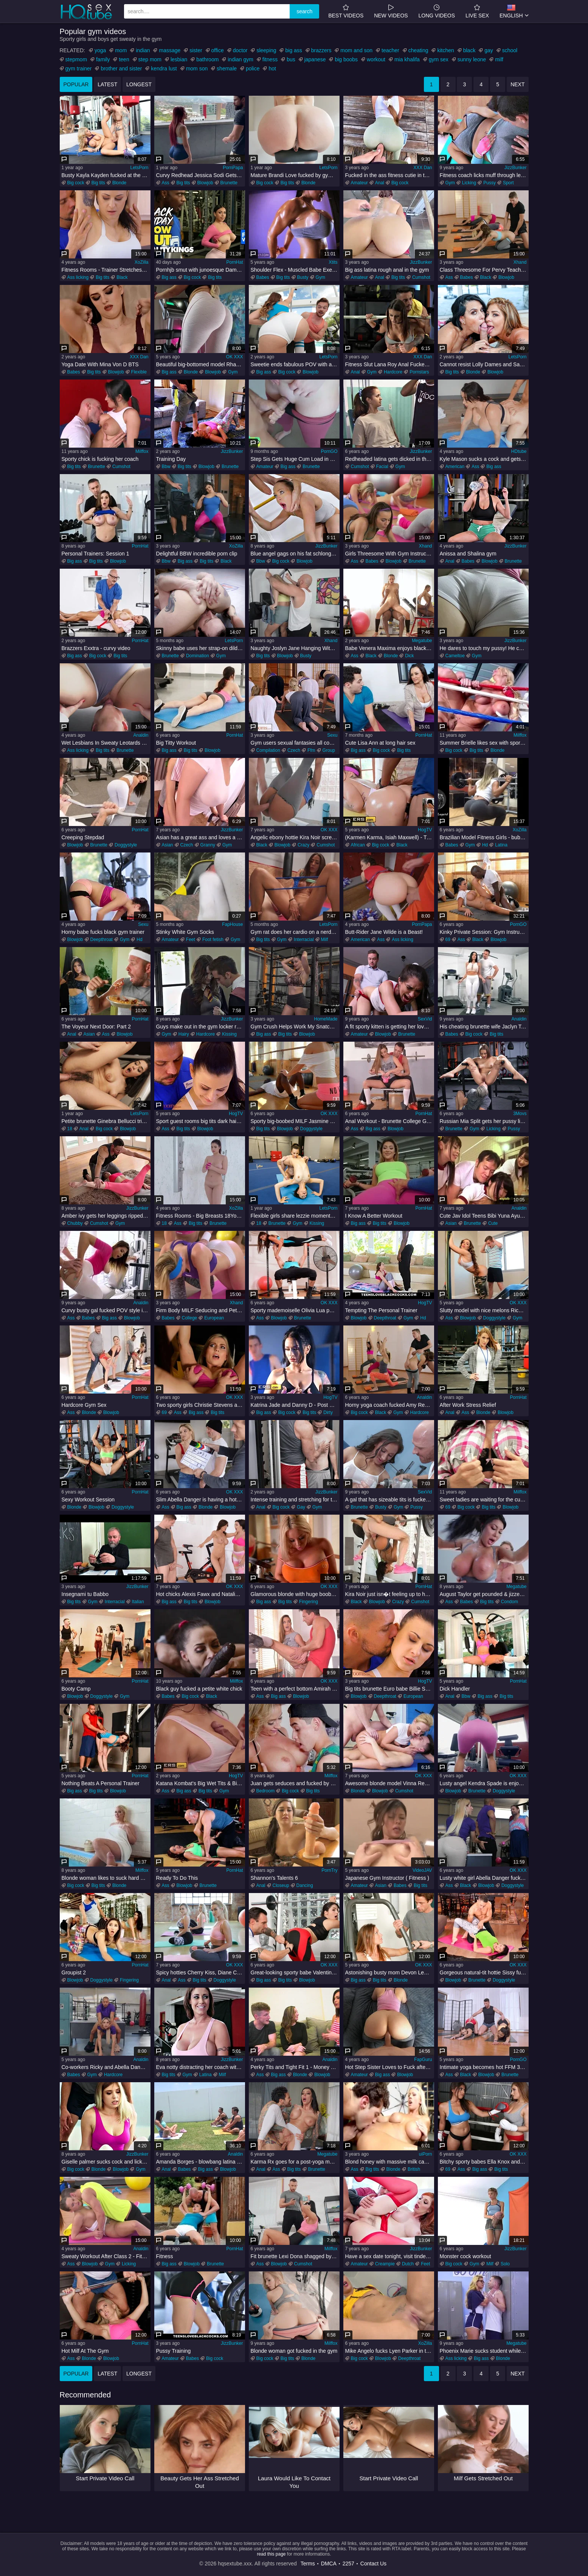  I want to click on japanese, so click(315, 59).